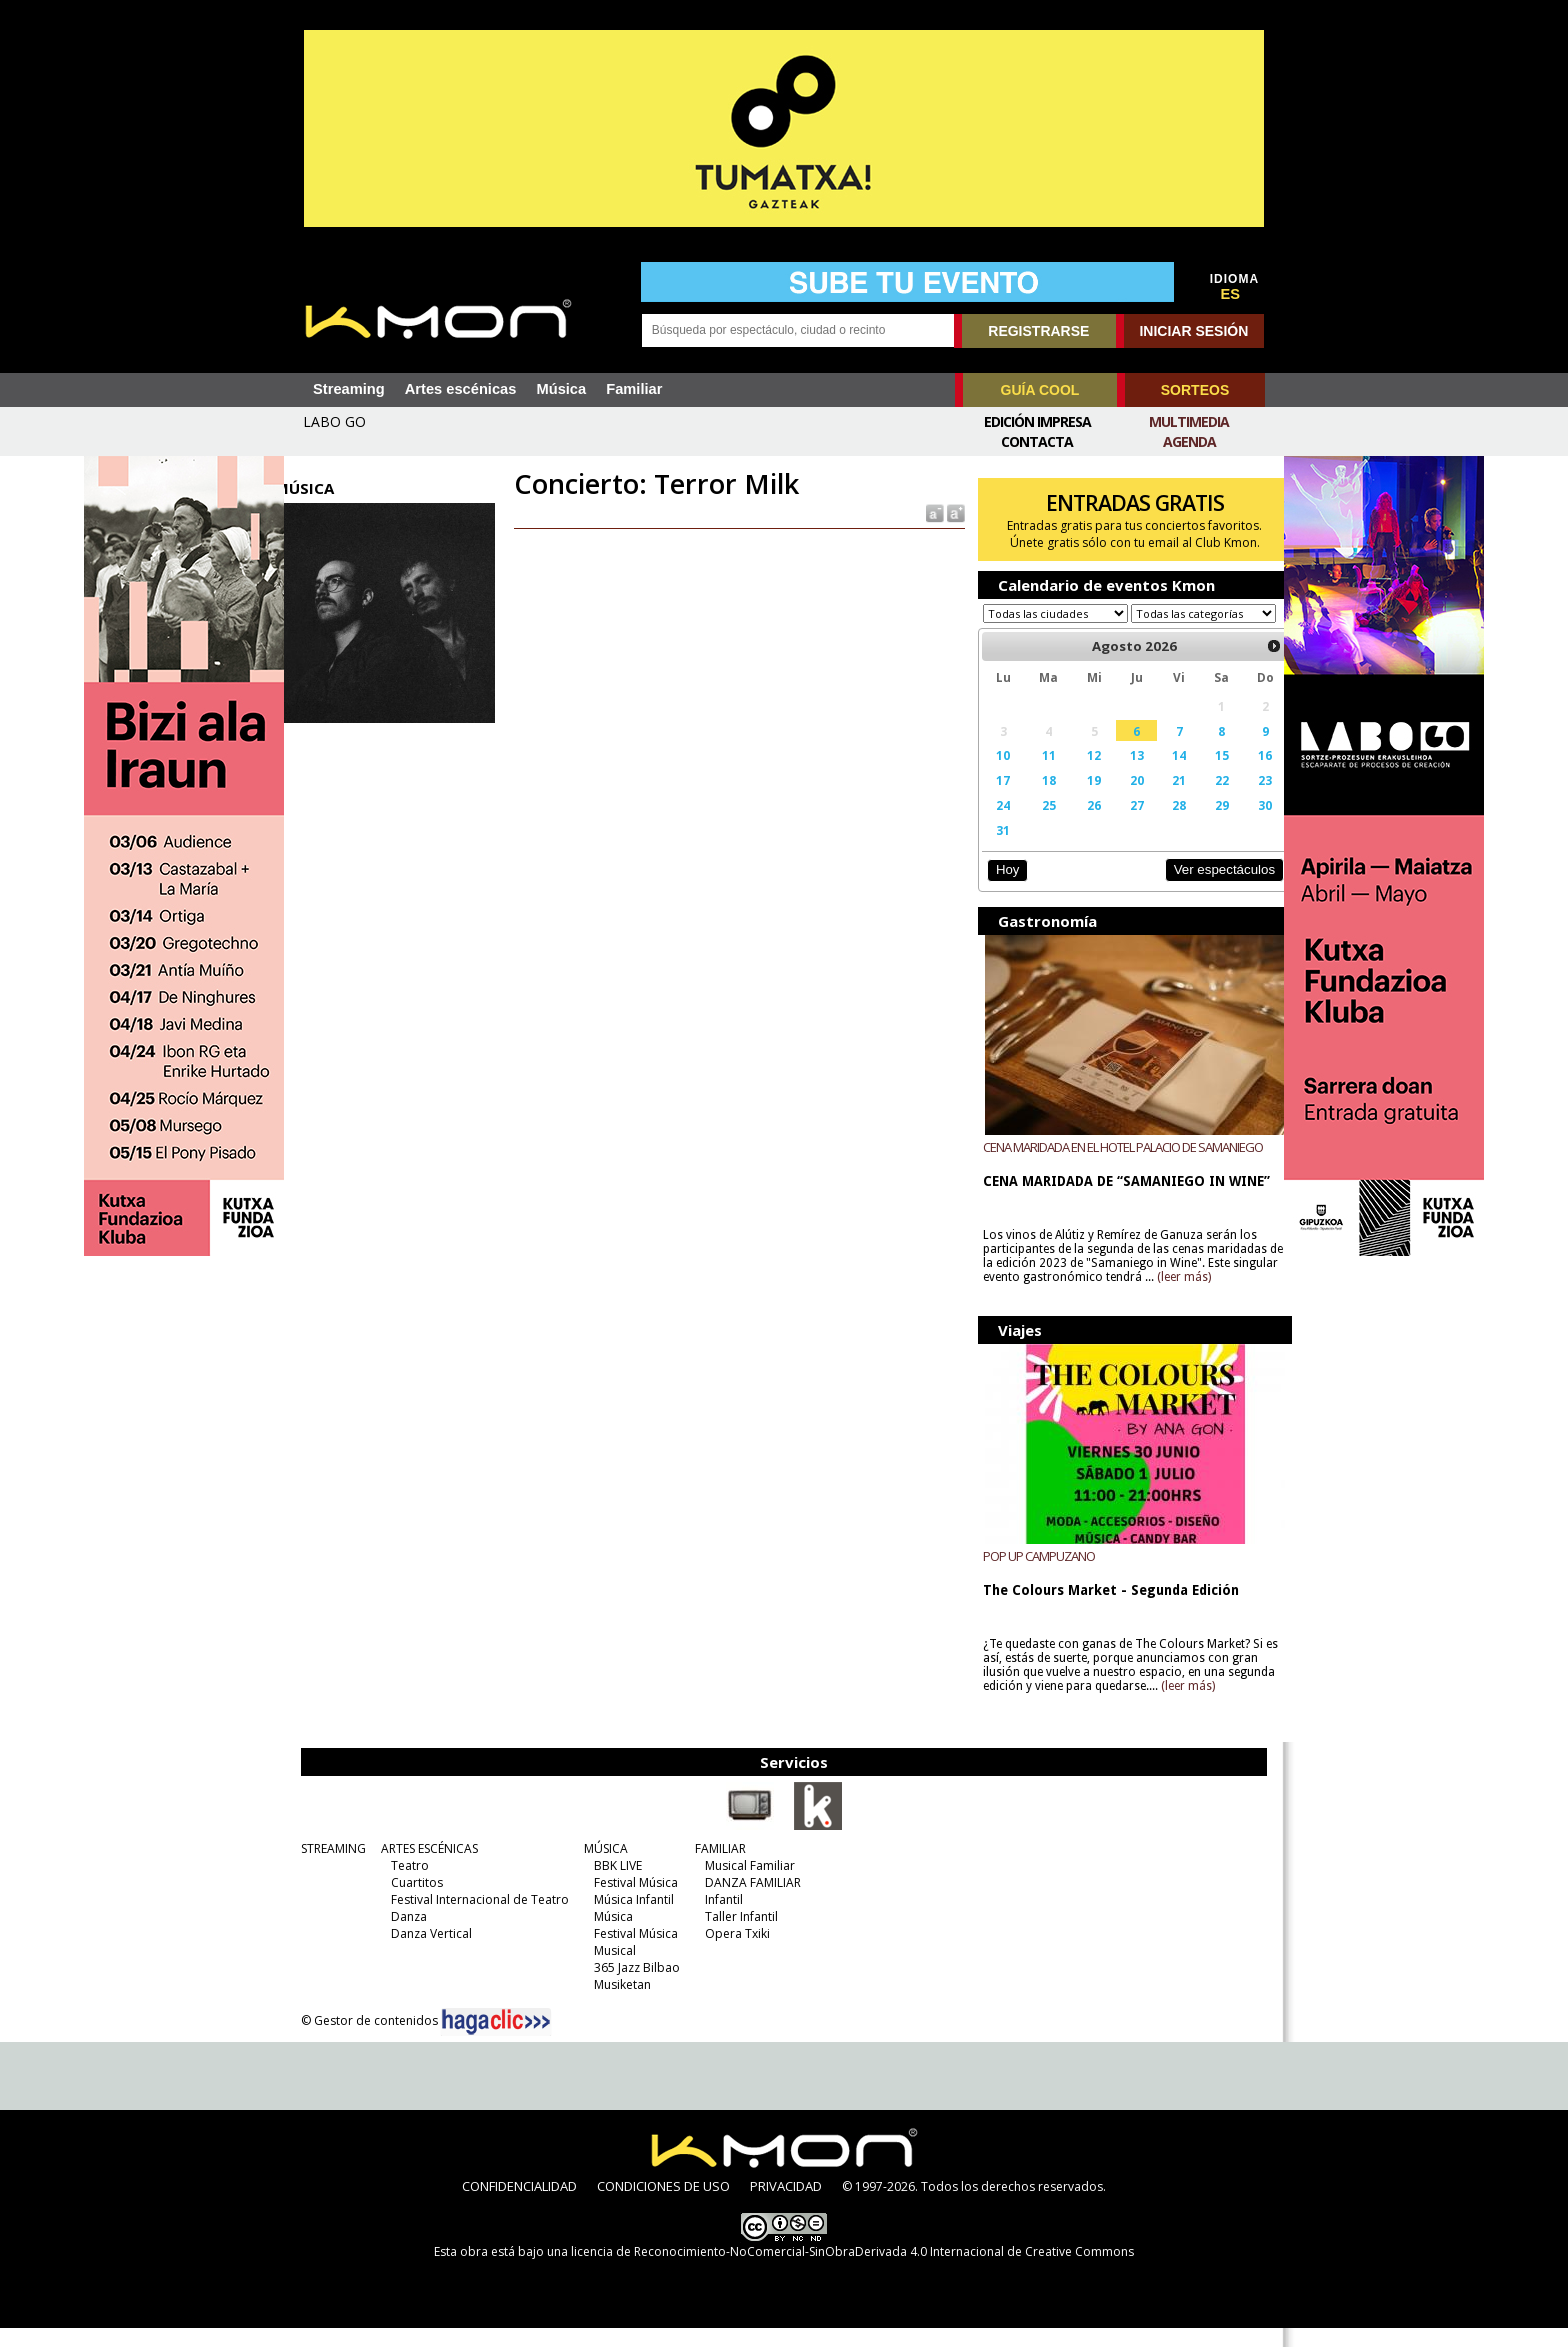 This screenshot has height=2347, width=1568. Describe the element at coordinates (734, 1952) in the screenshot. I see `Opera Txiki` at that location.